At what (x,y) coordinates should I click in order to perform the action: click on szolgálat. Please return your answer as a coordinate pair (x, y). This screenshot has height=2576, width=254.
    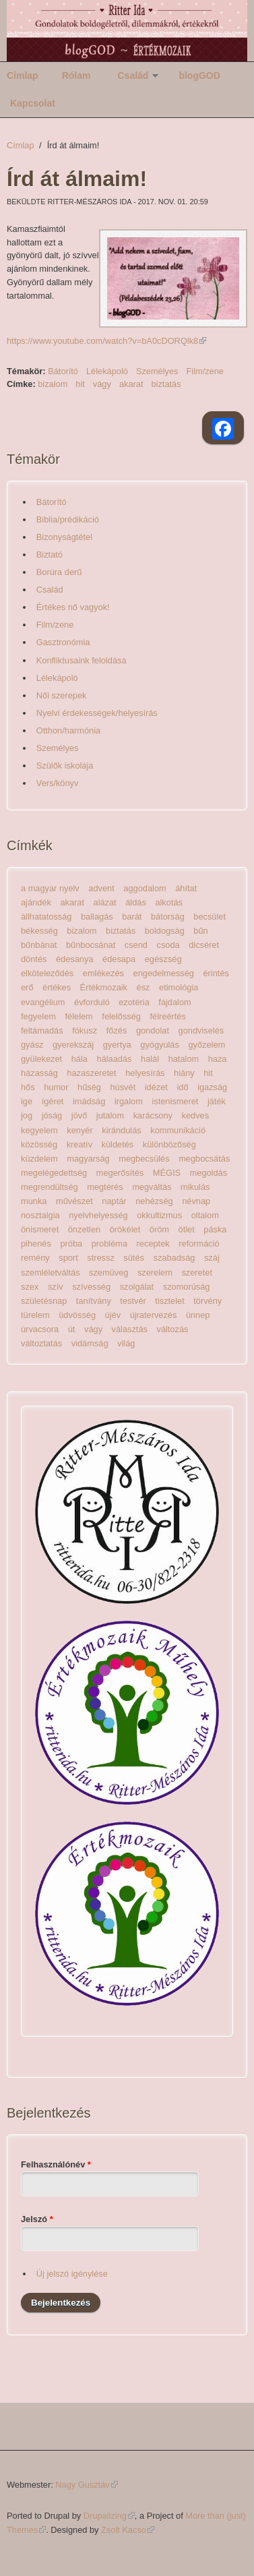
    Looking at the image, I should click on (137, 1287).